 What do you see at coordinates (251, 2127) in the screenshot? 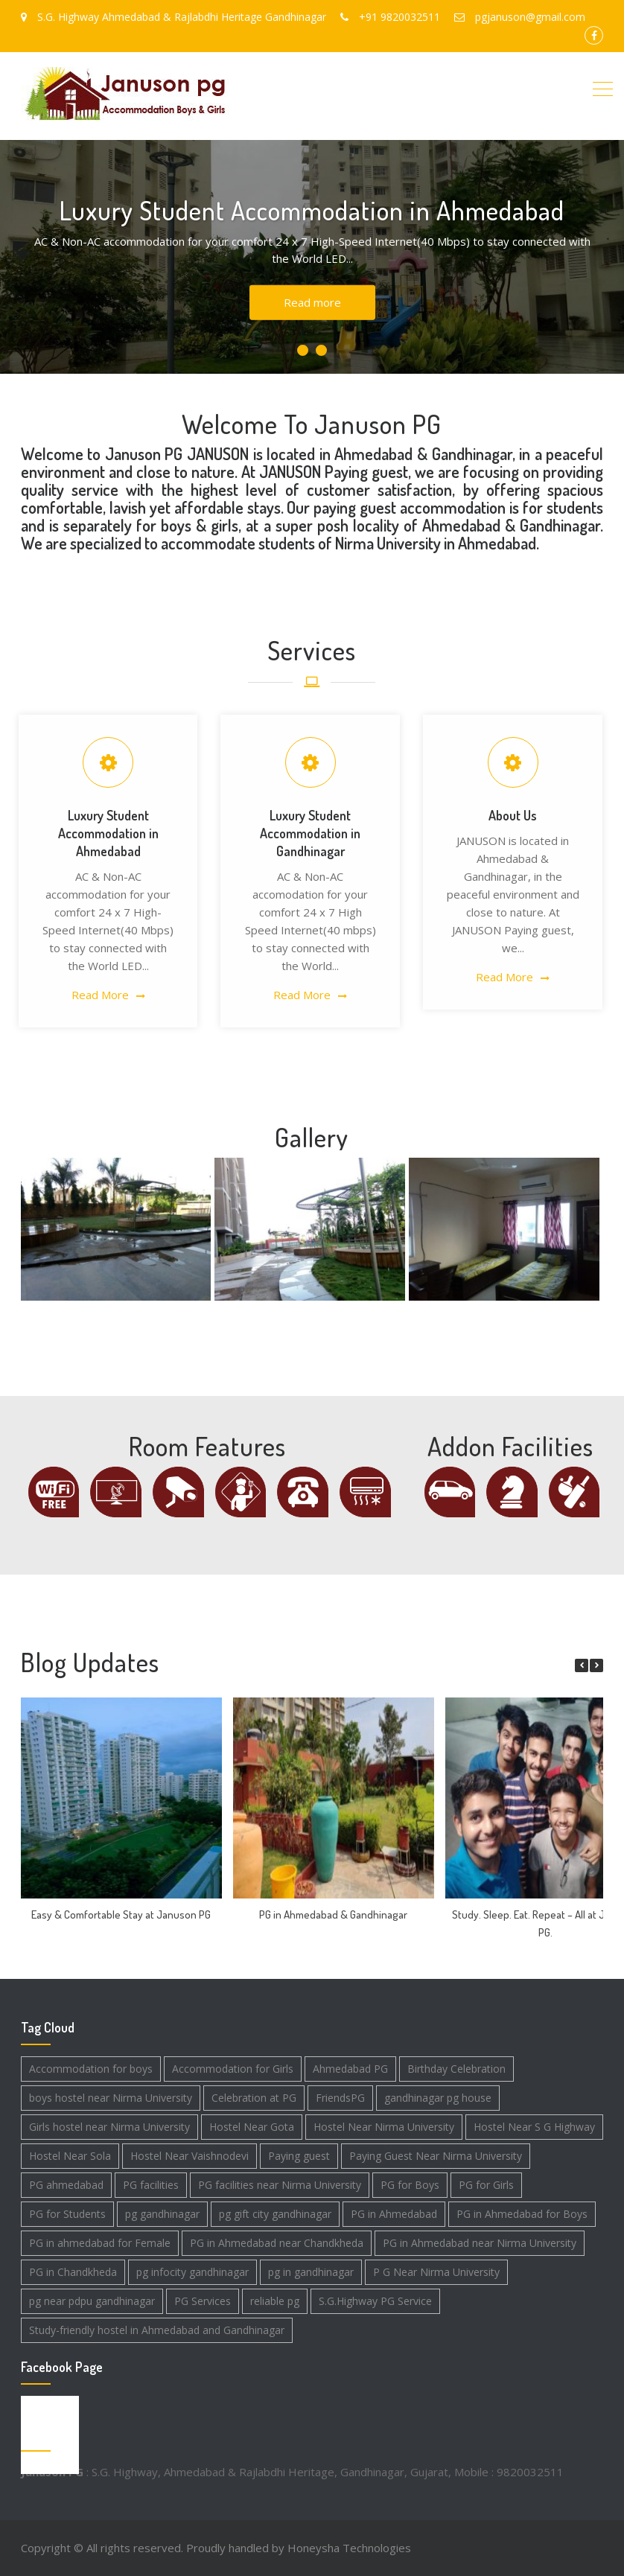
I see `Hostel Near Gota [Hostel Near Gota (1 item)]` at bounding box center [251, 2127].